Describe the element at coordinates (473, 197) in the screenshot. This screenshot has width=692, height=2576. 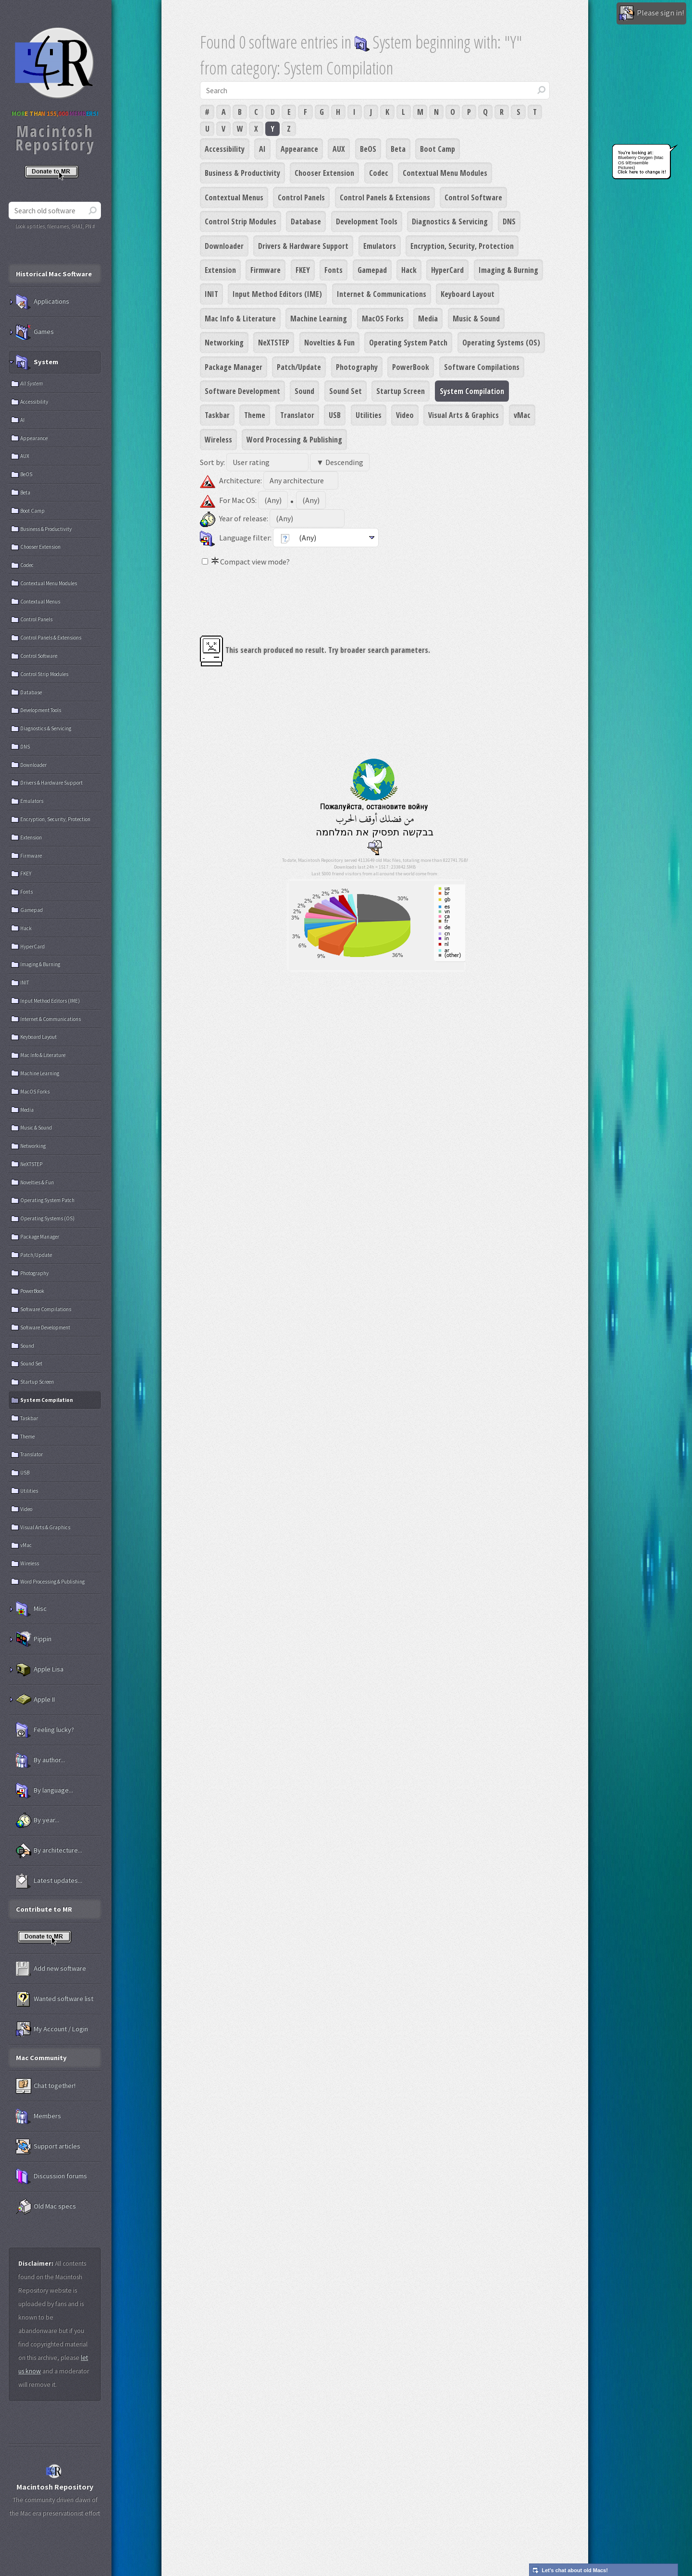
I see `Control Software` at that location.